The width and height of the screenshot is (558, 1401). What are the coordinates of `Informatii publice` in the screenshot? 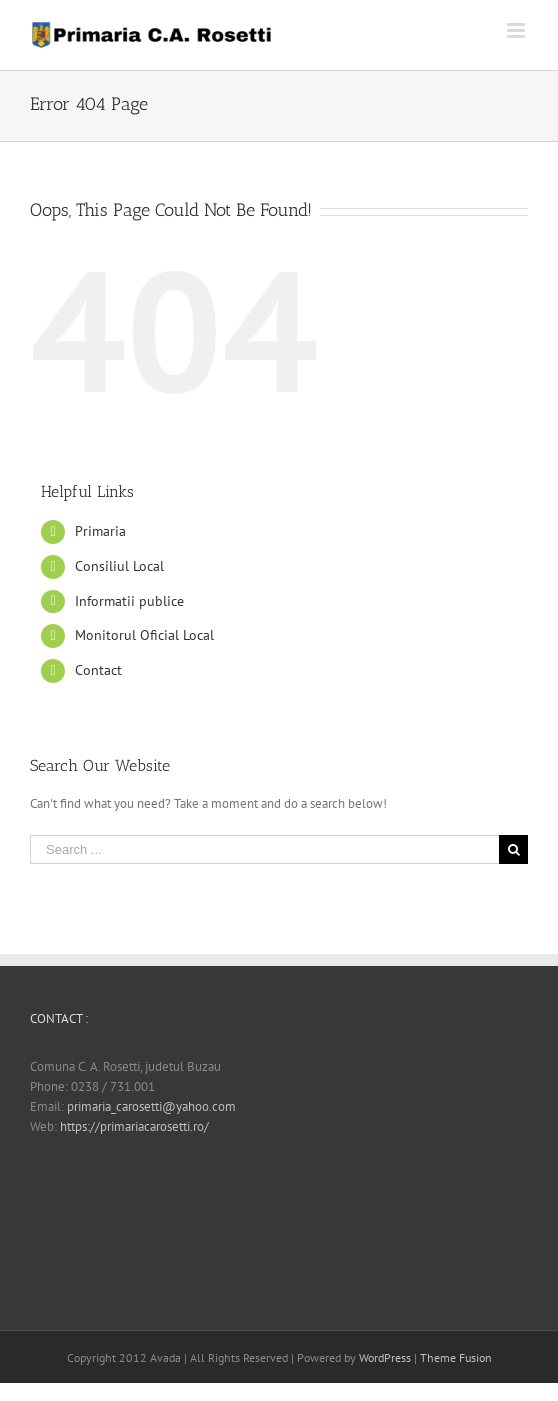 It's located at (129, 601).